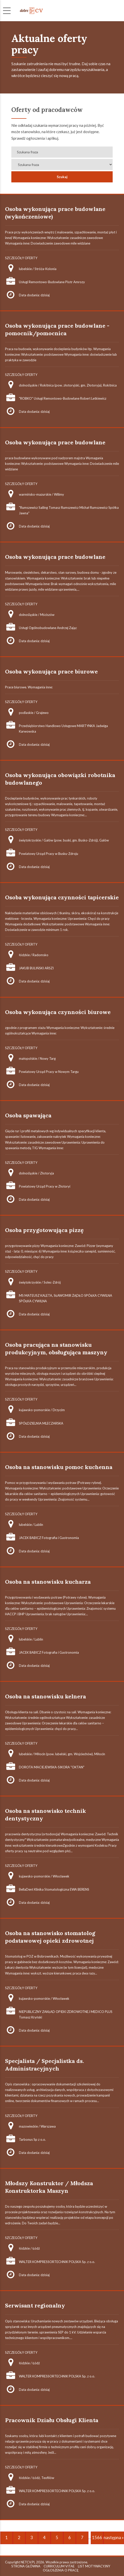 Image resolution: width=124 pixels, height=2576 pixels. What do you see at coordinates (114, 2537) in the screenshot?
I see `następna »` at bounding box center [114, 2537].